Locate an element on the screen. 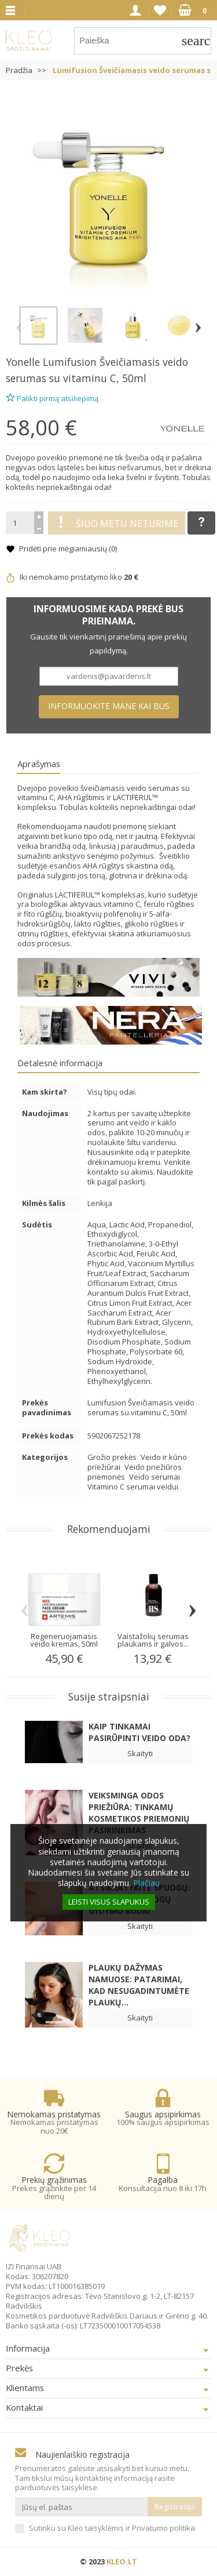  Šiuo metu neturime is located at coordinates (116, 523).